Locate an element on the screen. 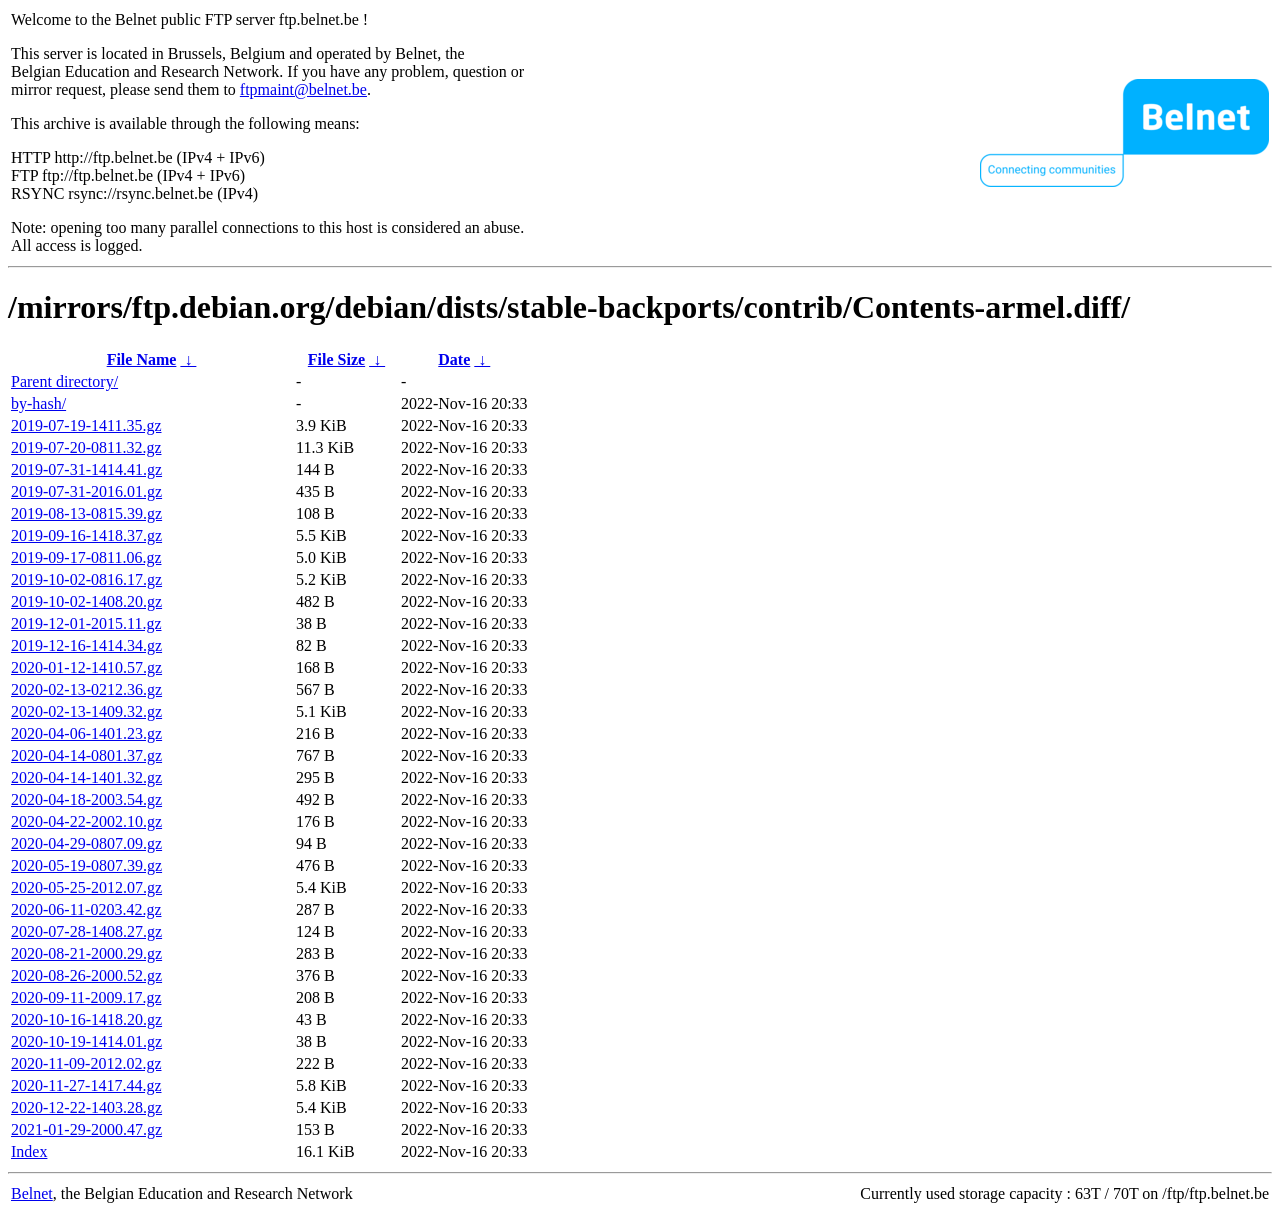 This screenshot has width=1280, height=1214. 2020-01-12-1410.57.gz is located at coordinates (86, 667).